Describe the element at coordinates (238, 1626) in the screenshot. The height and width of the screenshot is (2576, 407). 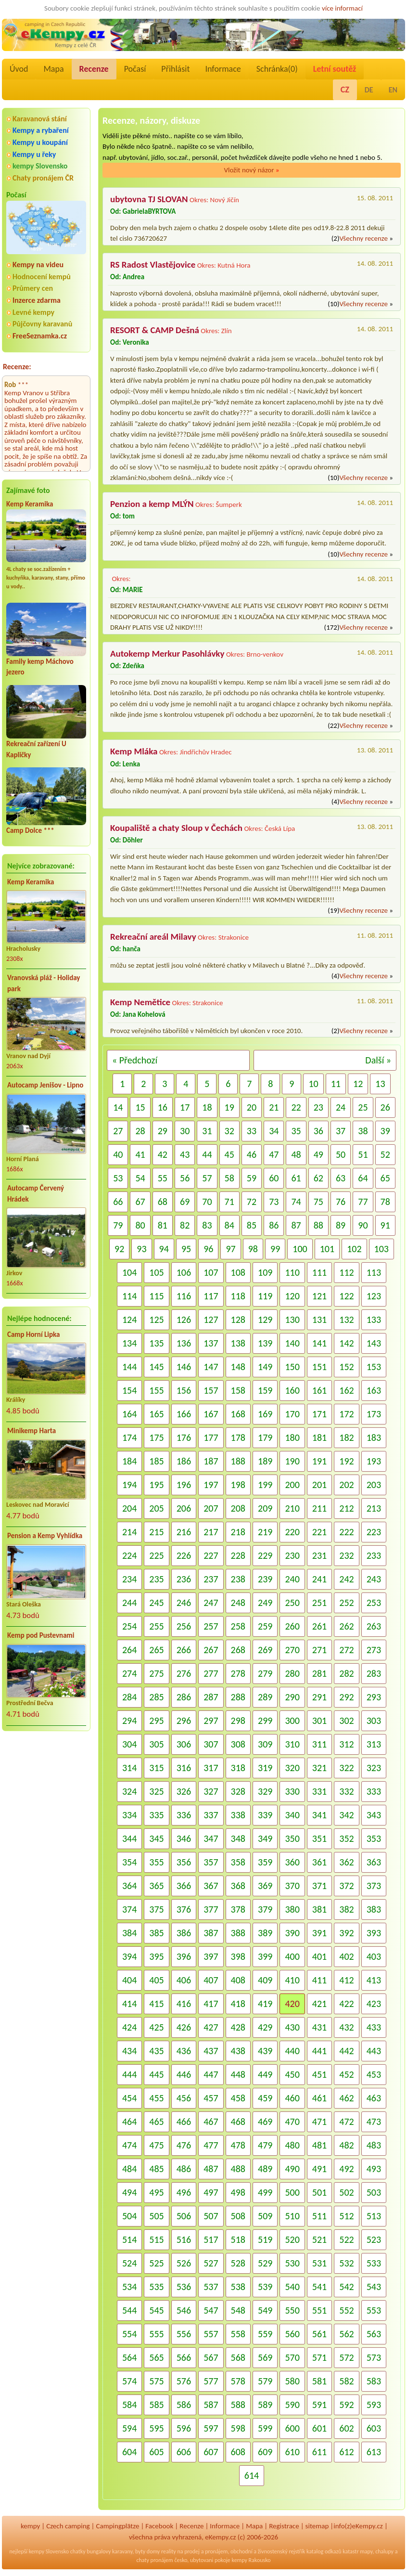
I see `258` at that location.